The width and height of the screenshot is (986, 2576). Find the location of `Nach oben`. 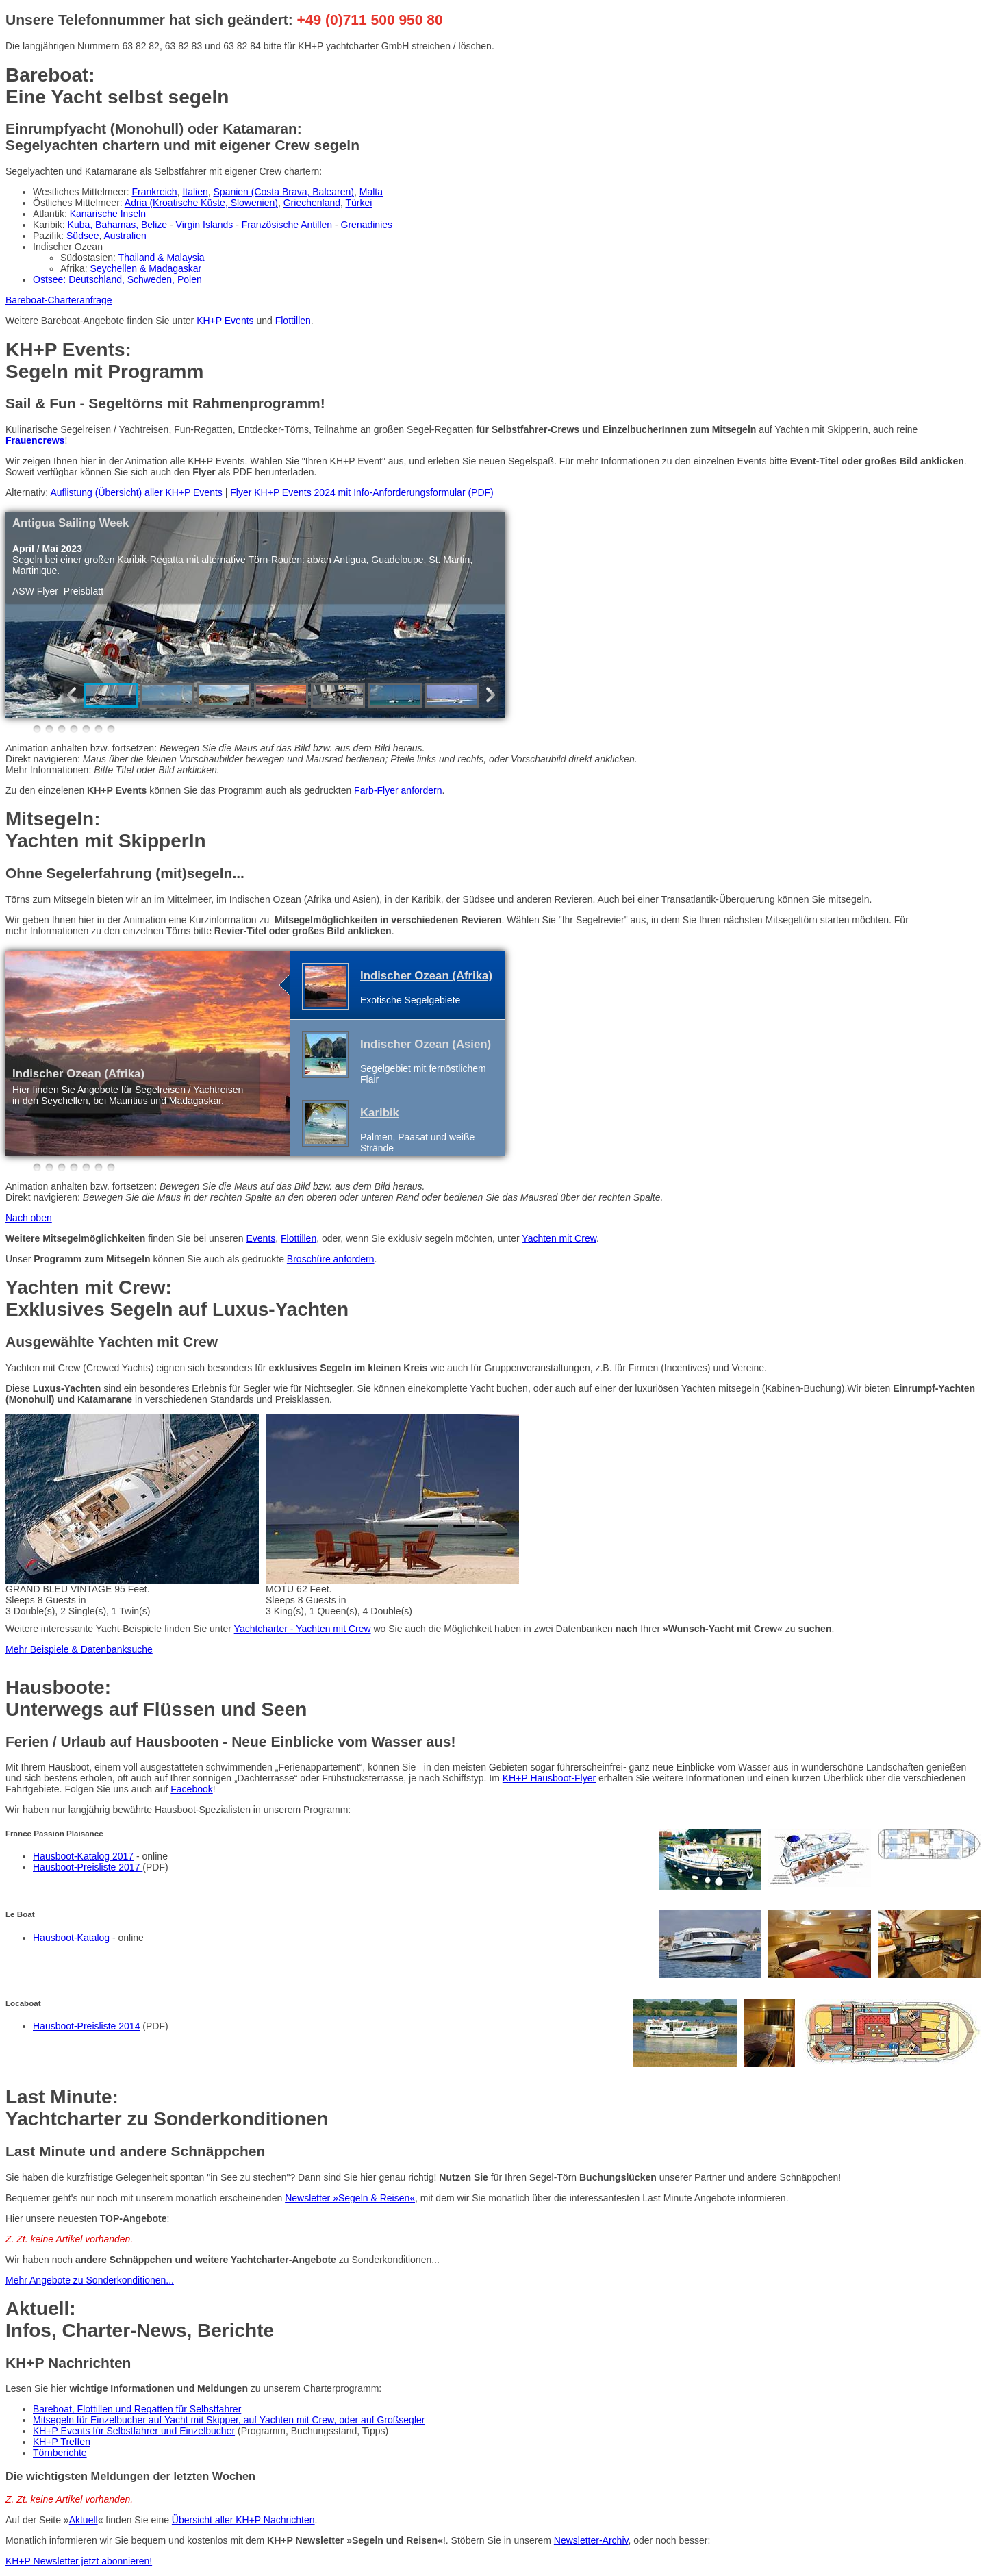

Nach oben is located at coordinates (28, 1217).